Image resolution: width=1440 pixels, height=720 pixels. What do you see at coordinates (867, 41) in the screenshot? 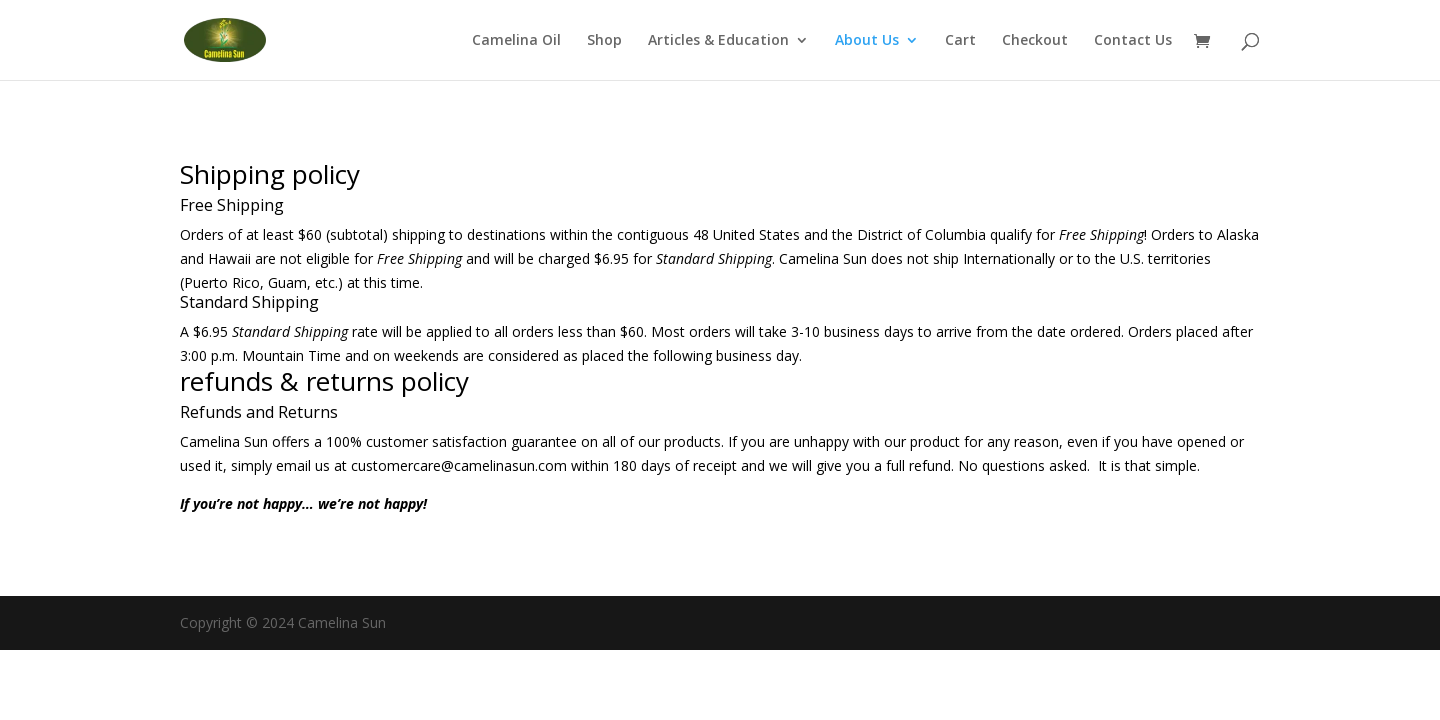
I see `About Us` at bounding box center [867, 41].